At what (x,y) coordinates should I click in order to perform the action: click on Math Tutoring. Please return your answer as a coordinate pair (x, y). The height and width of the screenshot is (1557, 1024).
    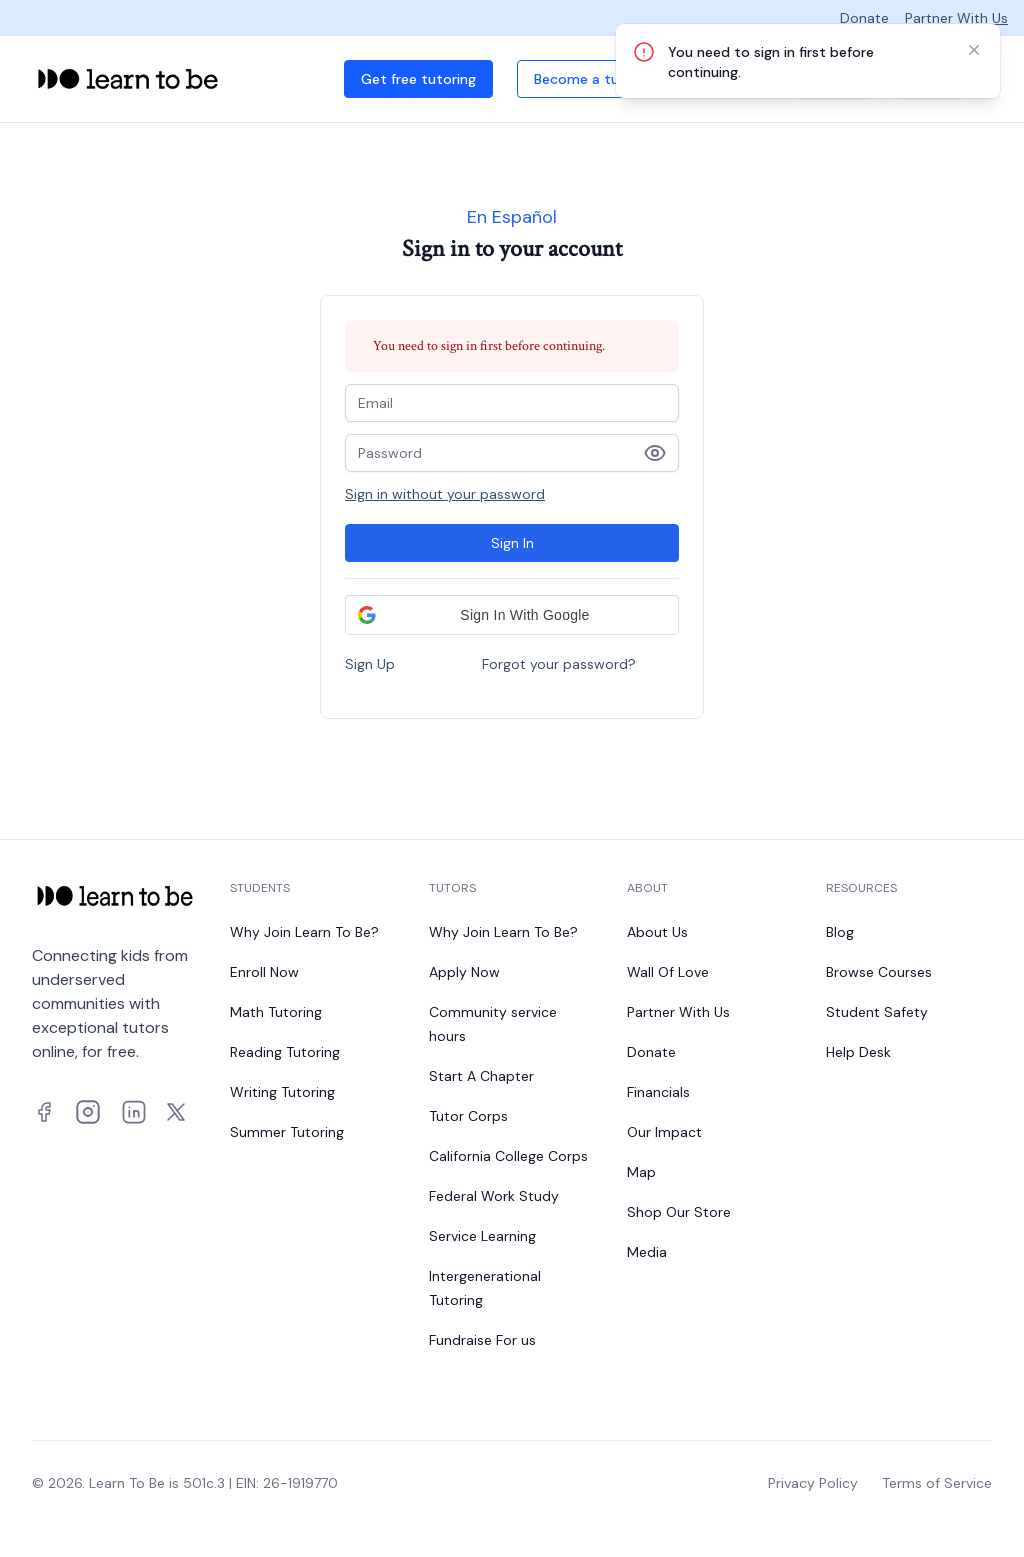
    Looking at the image, I should click on (276, 1012).